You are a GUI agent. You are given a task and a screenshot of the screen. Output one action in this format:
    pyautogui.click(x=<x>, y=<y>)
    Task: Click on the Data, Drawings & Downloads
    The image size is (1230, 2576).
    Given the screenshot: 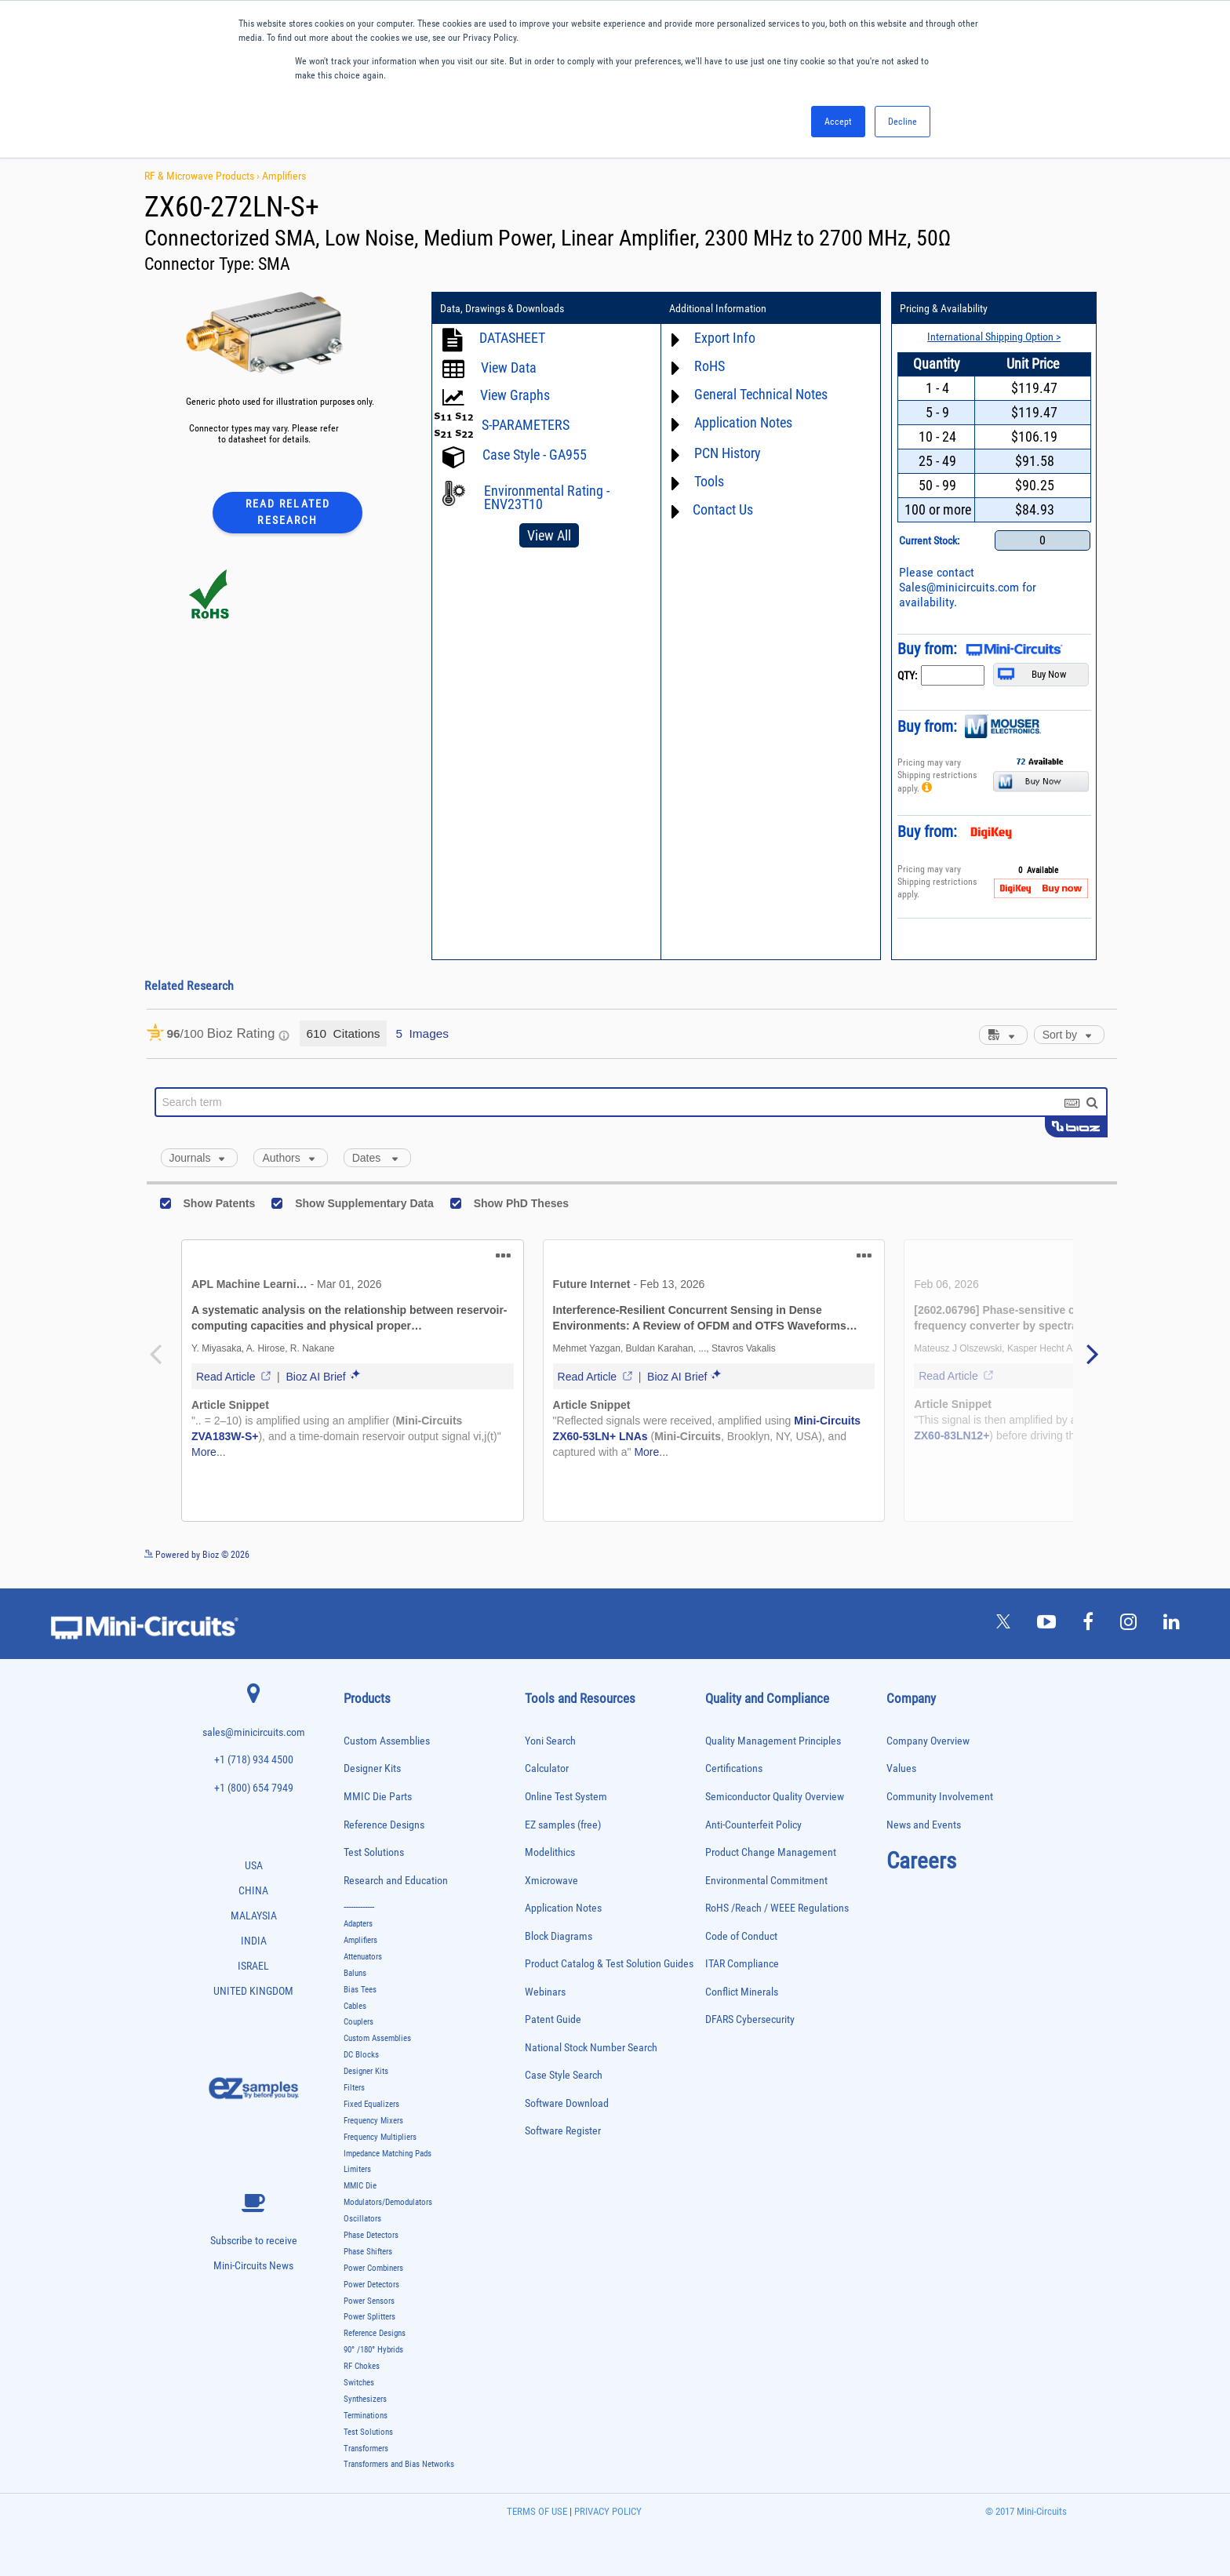 What is the action you would take?
    pyautogui.click(x=502, y=308)
    